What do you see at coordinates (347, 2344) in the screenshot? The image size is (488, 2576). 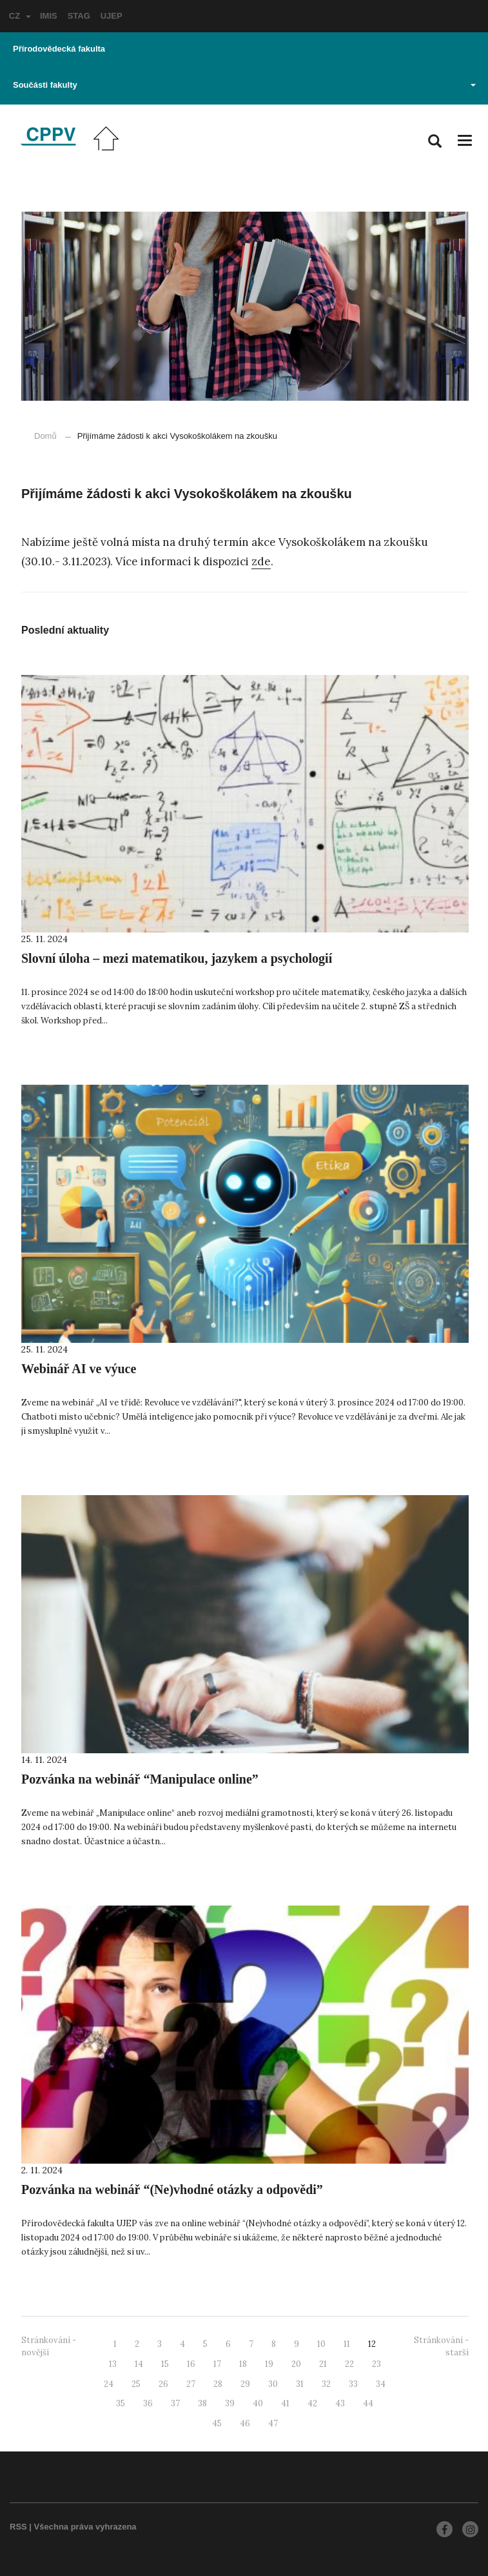 I see `11` at bounding box center [347, 2344].